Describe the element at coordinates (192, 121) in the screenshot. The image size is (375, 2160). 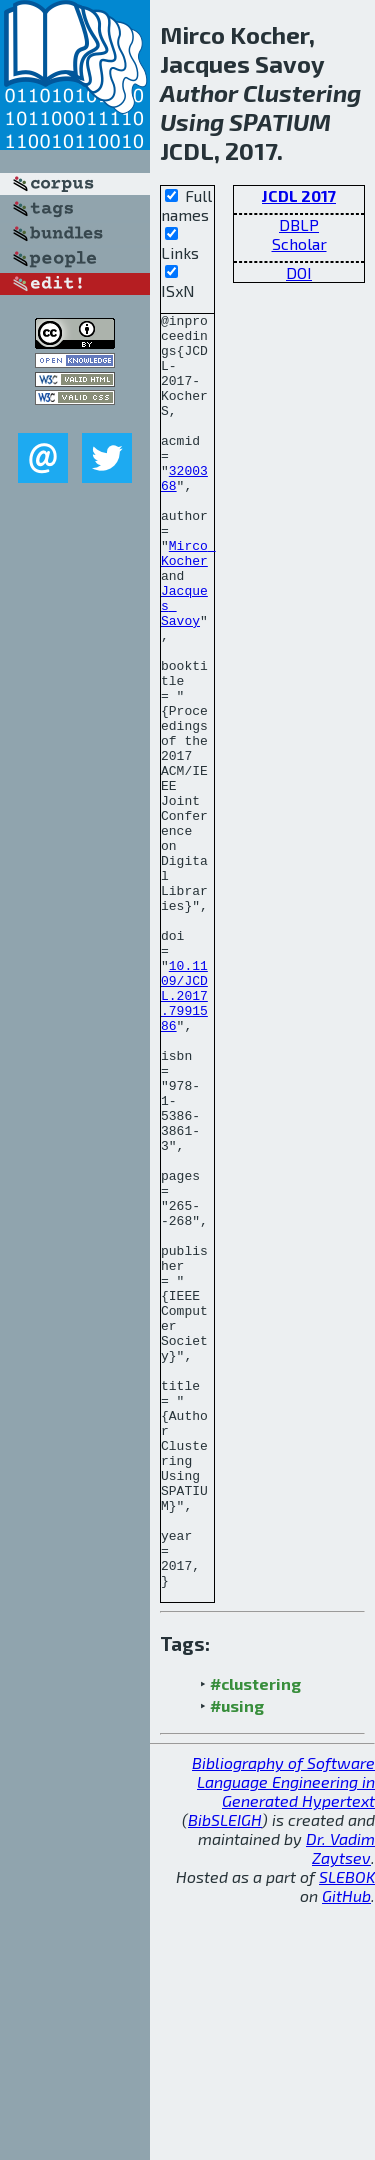
I see `Using` at that location.